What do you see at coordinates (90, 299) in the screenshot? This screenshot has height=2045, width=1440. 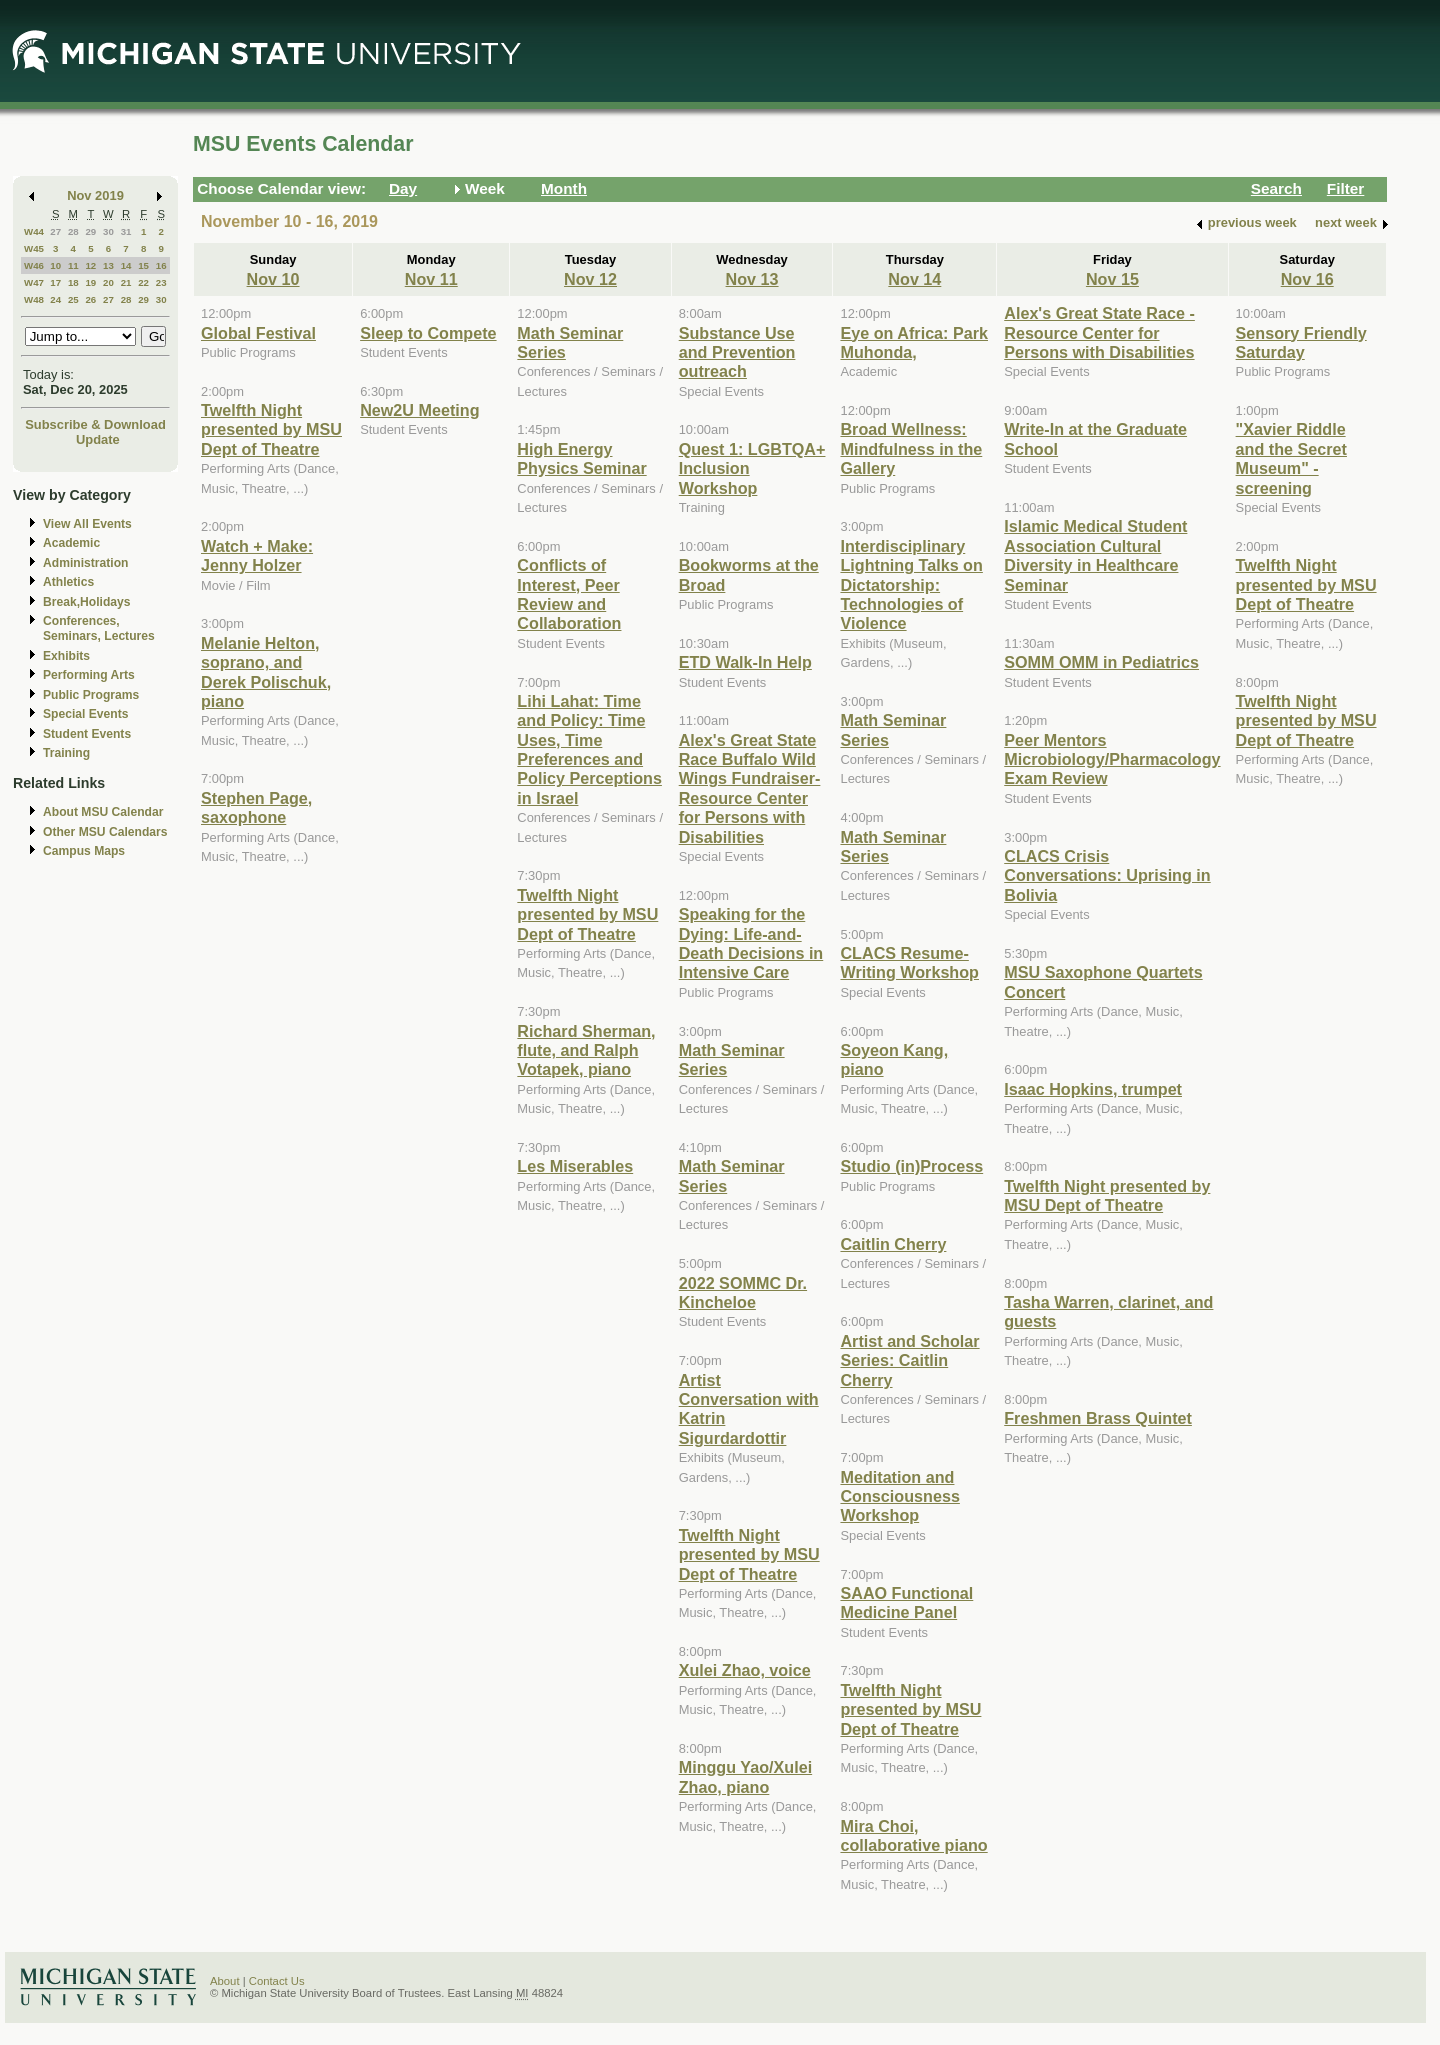 I see `26` at bounding box center [90, 299].